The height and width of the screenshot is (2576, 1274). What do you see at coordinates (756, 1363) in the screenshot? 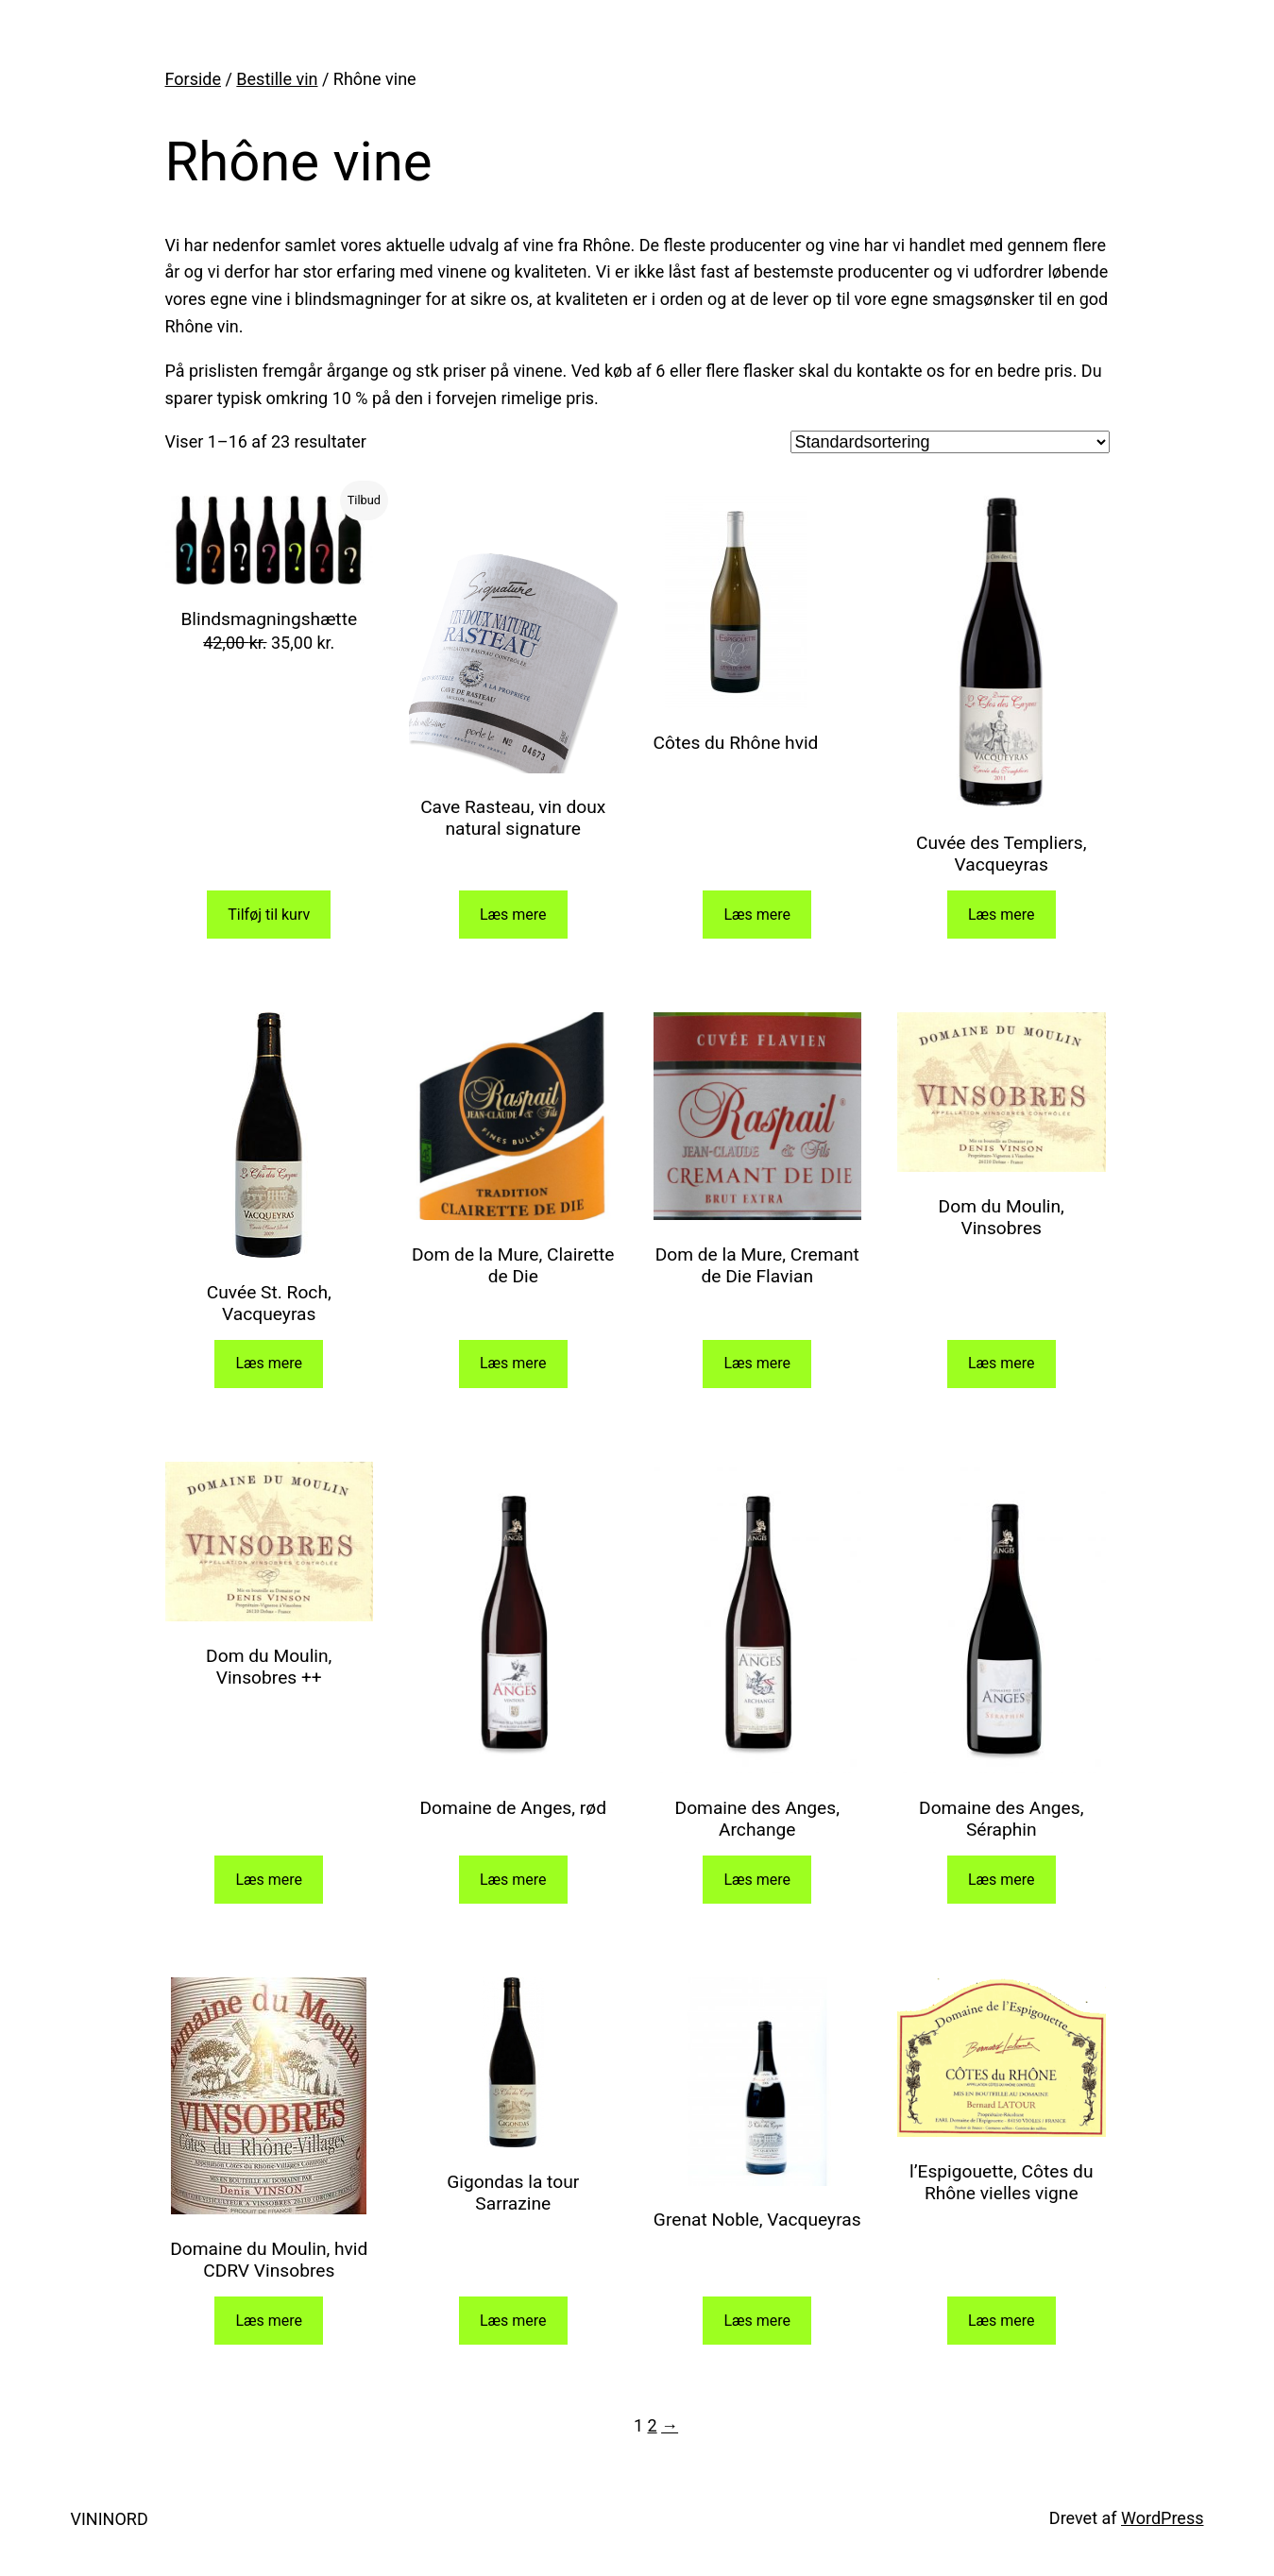
I see `Læs mere [Læs mere om “Dom de la Mure, Cremant de Die Flavian”]` at bounding box center [756, 1363].